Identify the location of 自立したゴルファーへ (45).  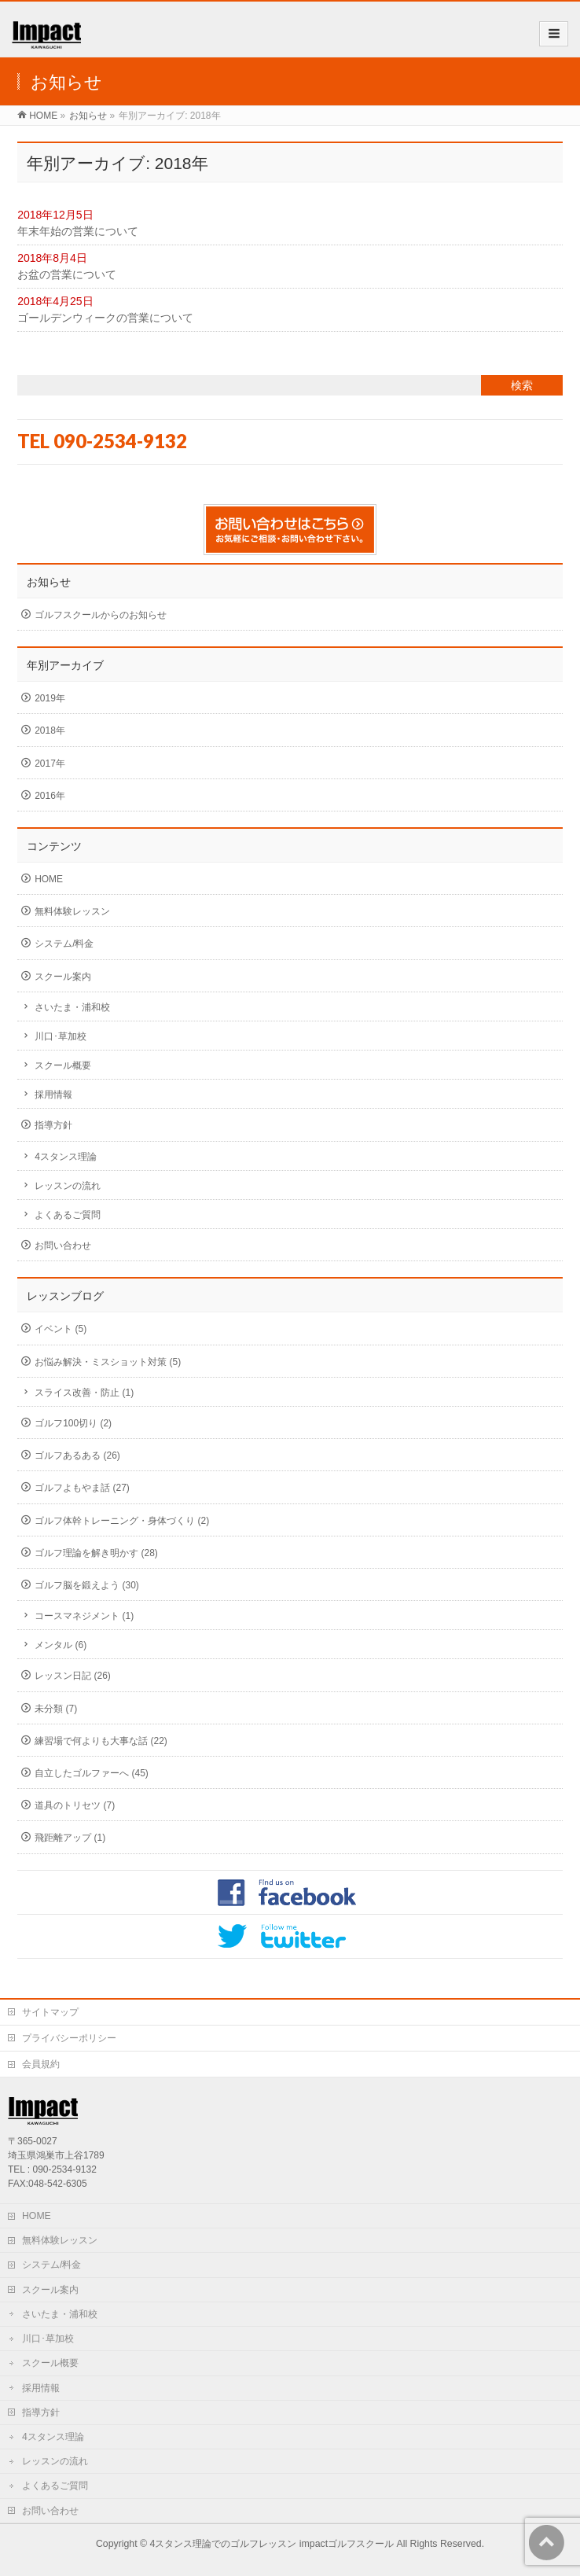
(92, 1773).